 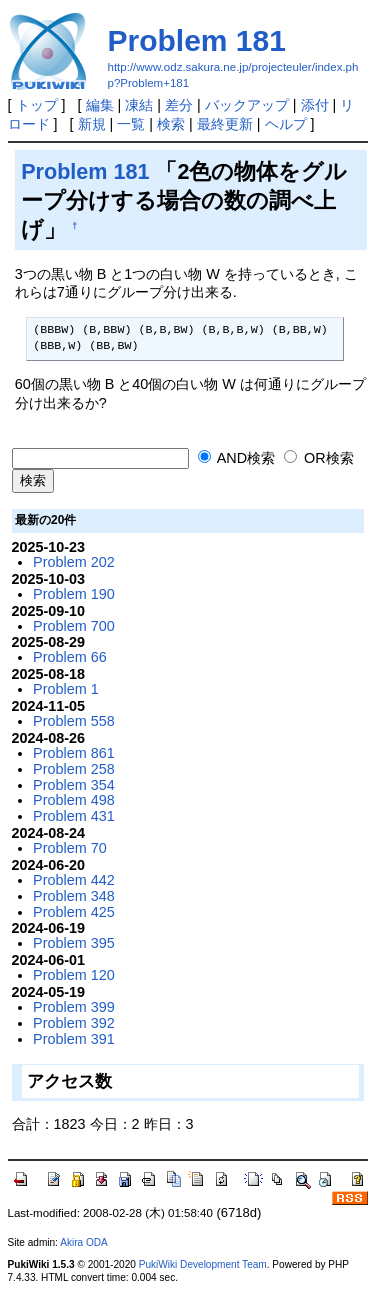 What do you see at coordinates (203, 1264) in the screenshot?
I see `PukiWiki Development Team` at bounding box center [203, 1264].